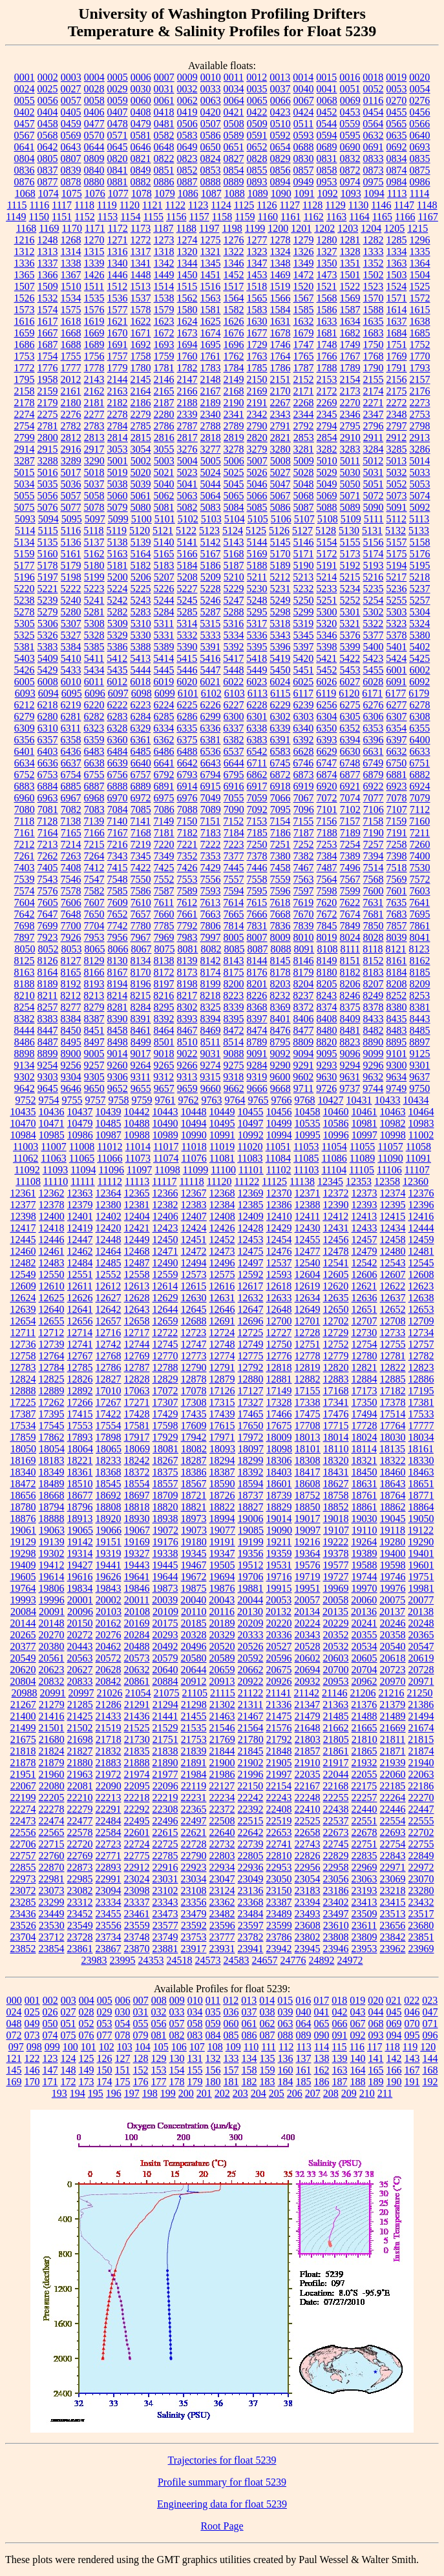 Image resolution: width=444 pixels, height=2576 pixels. Describe the element at coordinates (141, 925) in the screenshot. I see `7780` at that location.